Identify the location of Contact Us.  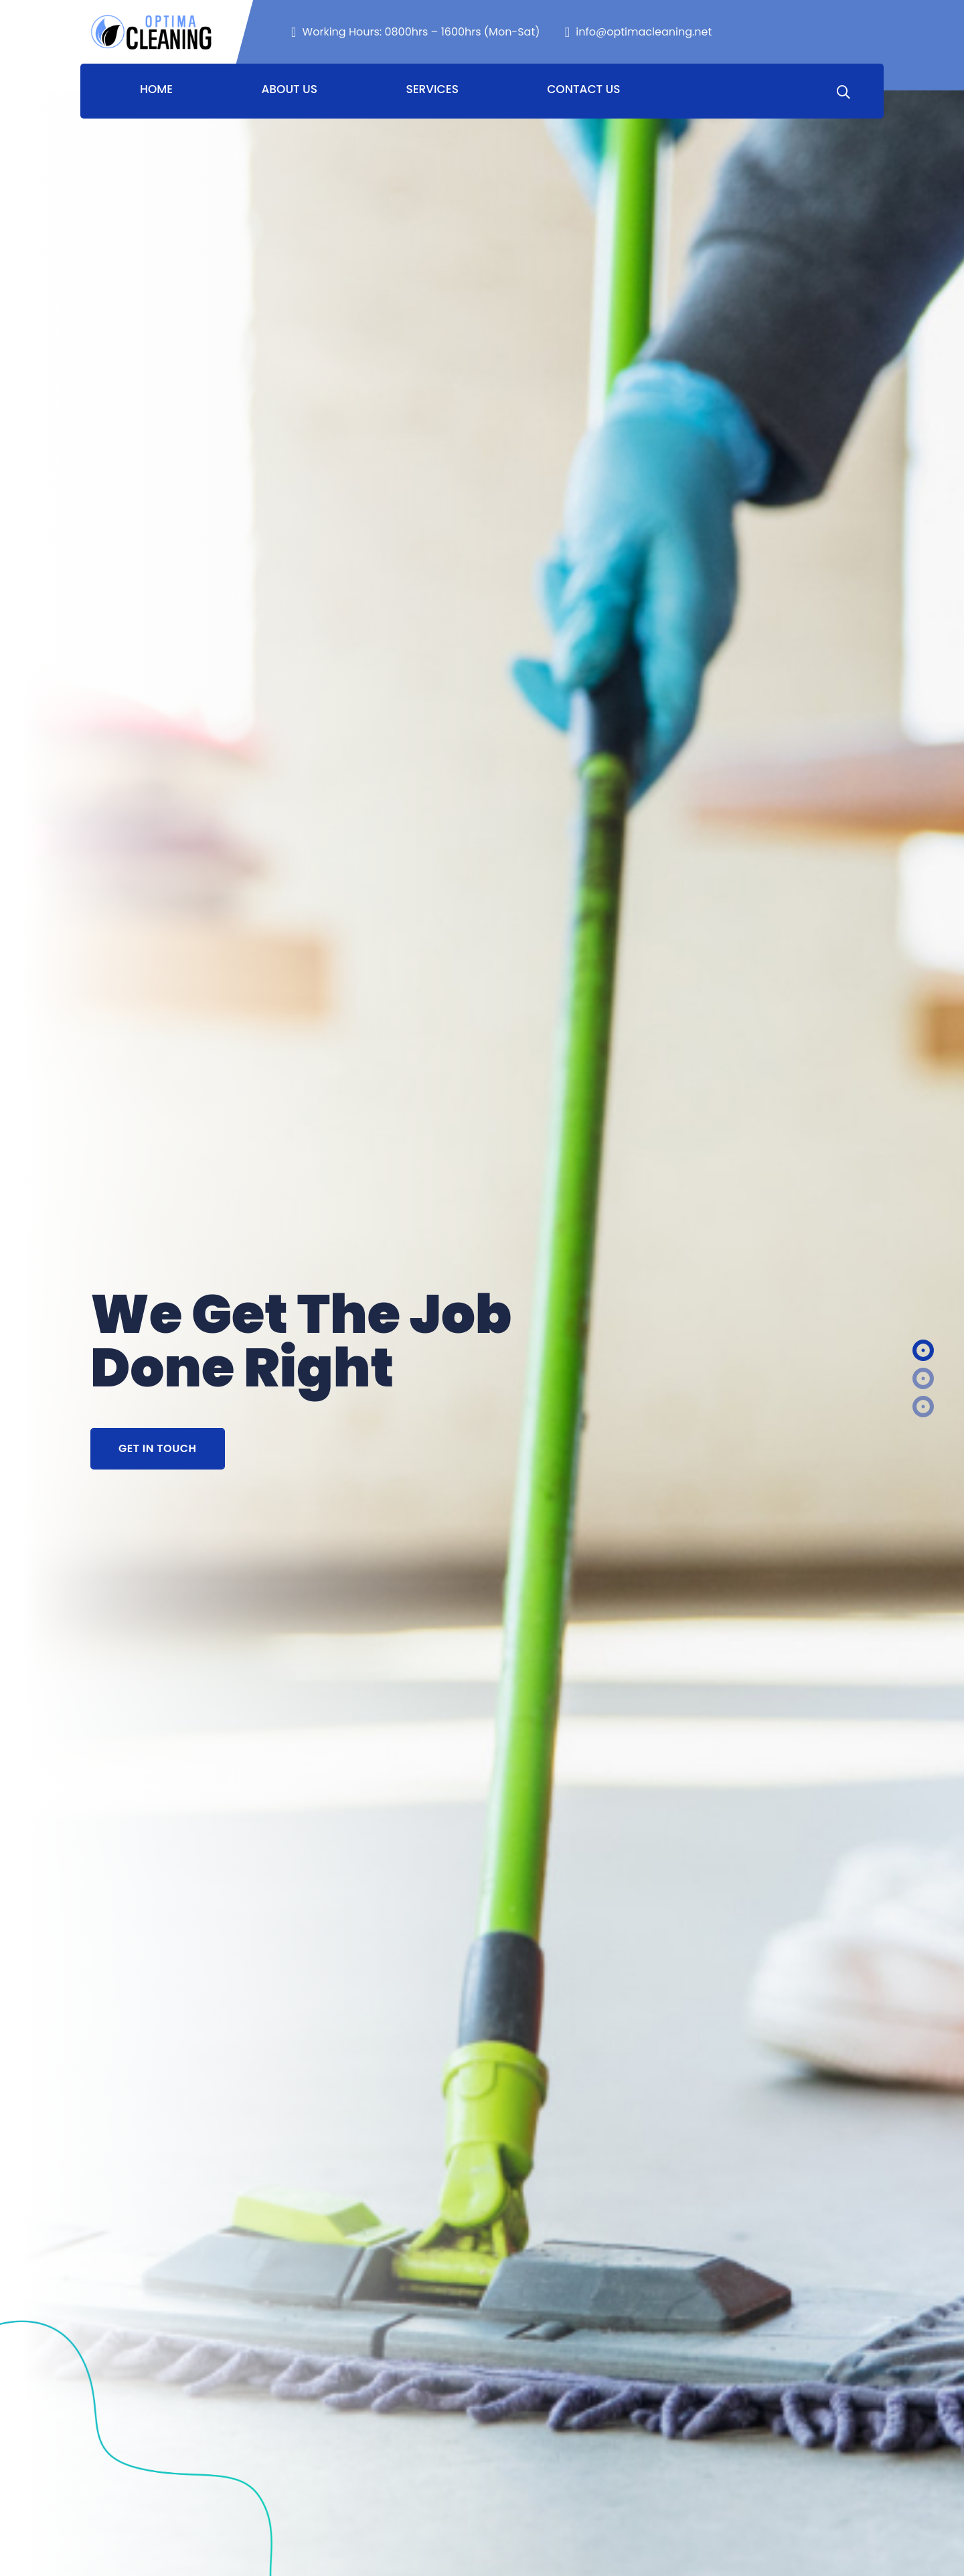
(583, 89).